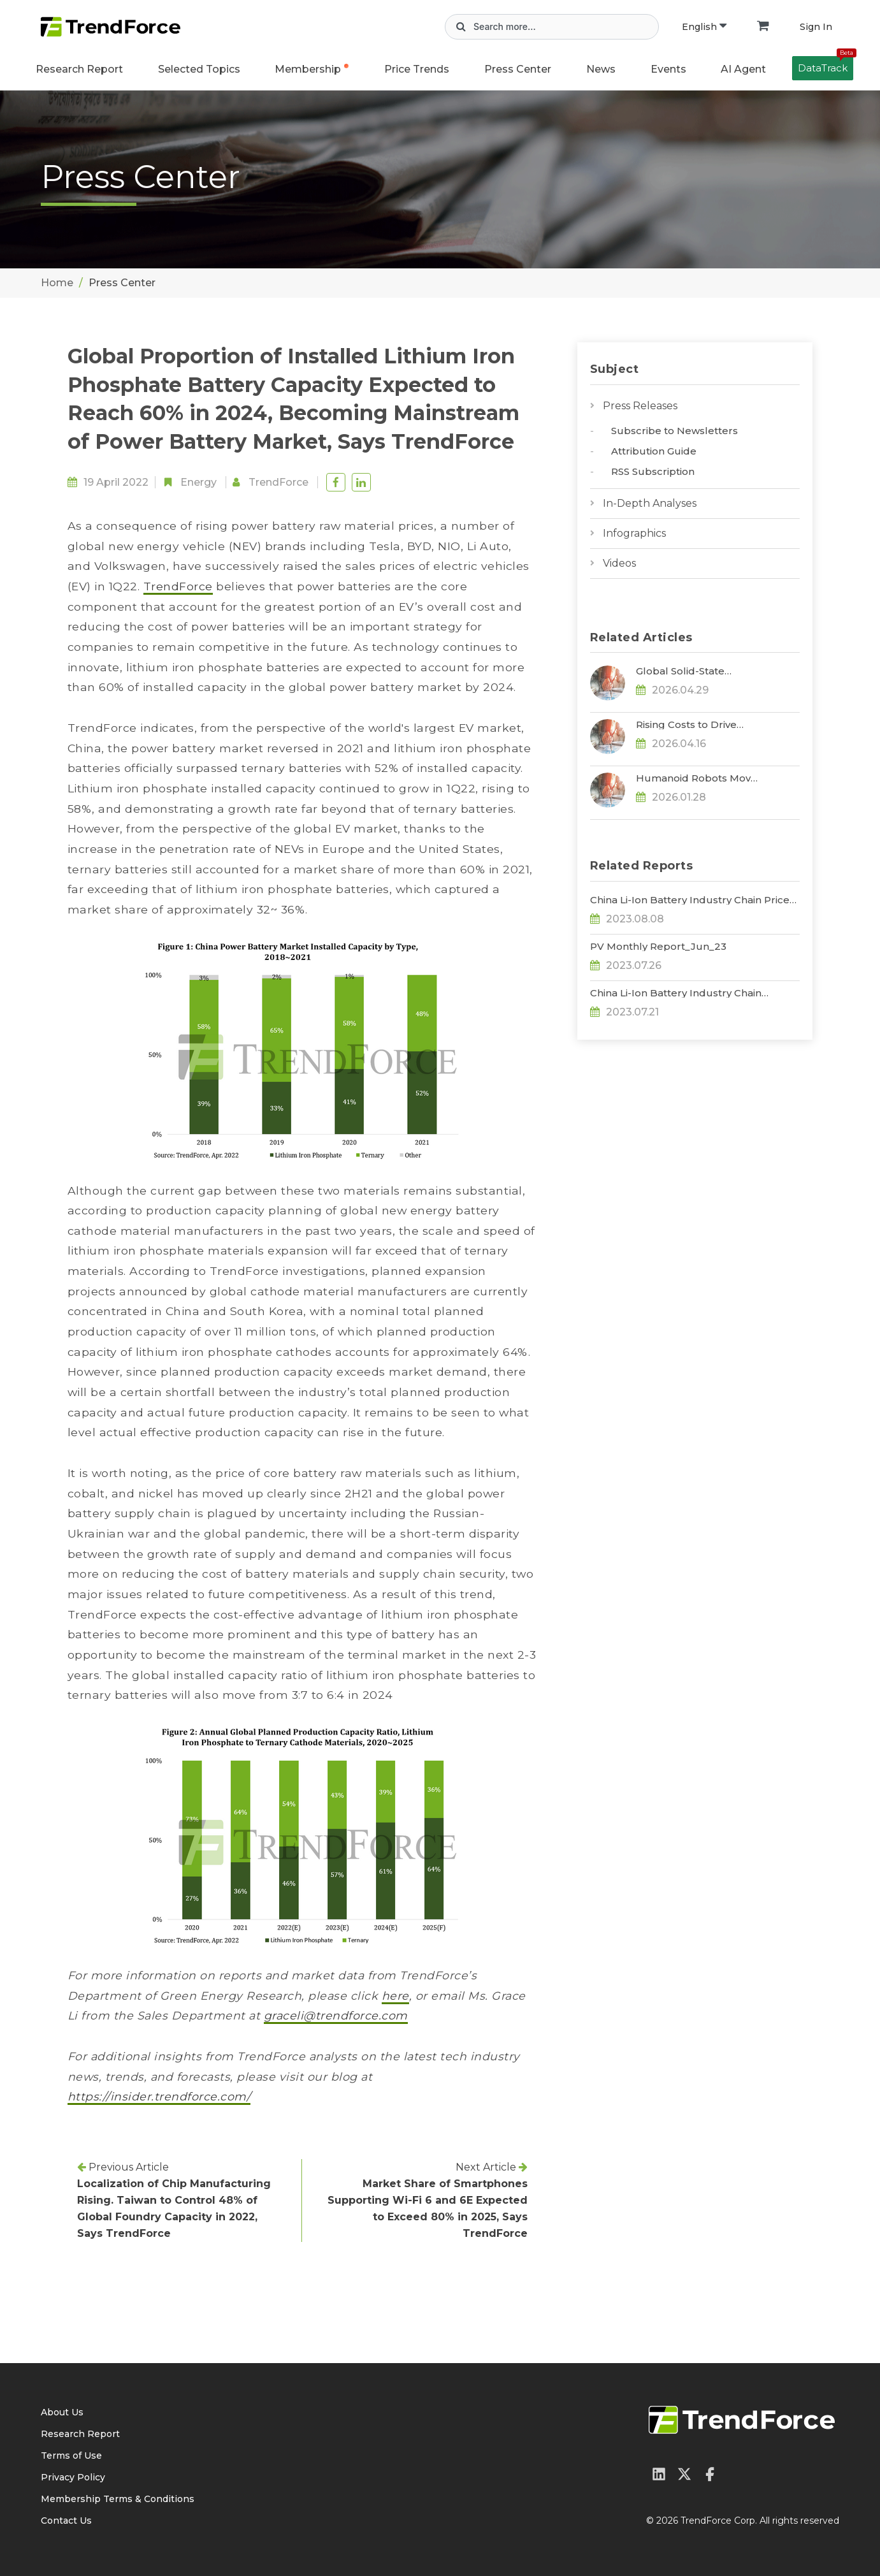  What do you see at coordinates (278, 482) in the screenshot?
I see `TrendForce` at bounding box center [278, 482].